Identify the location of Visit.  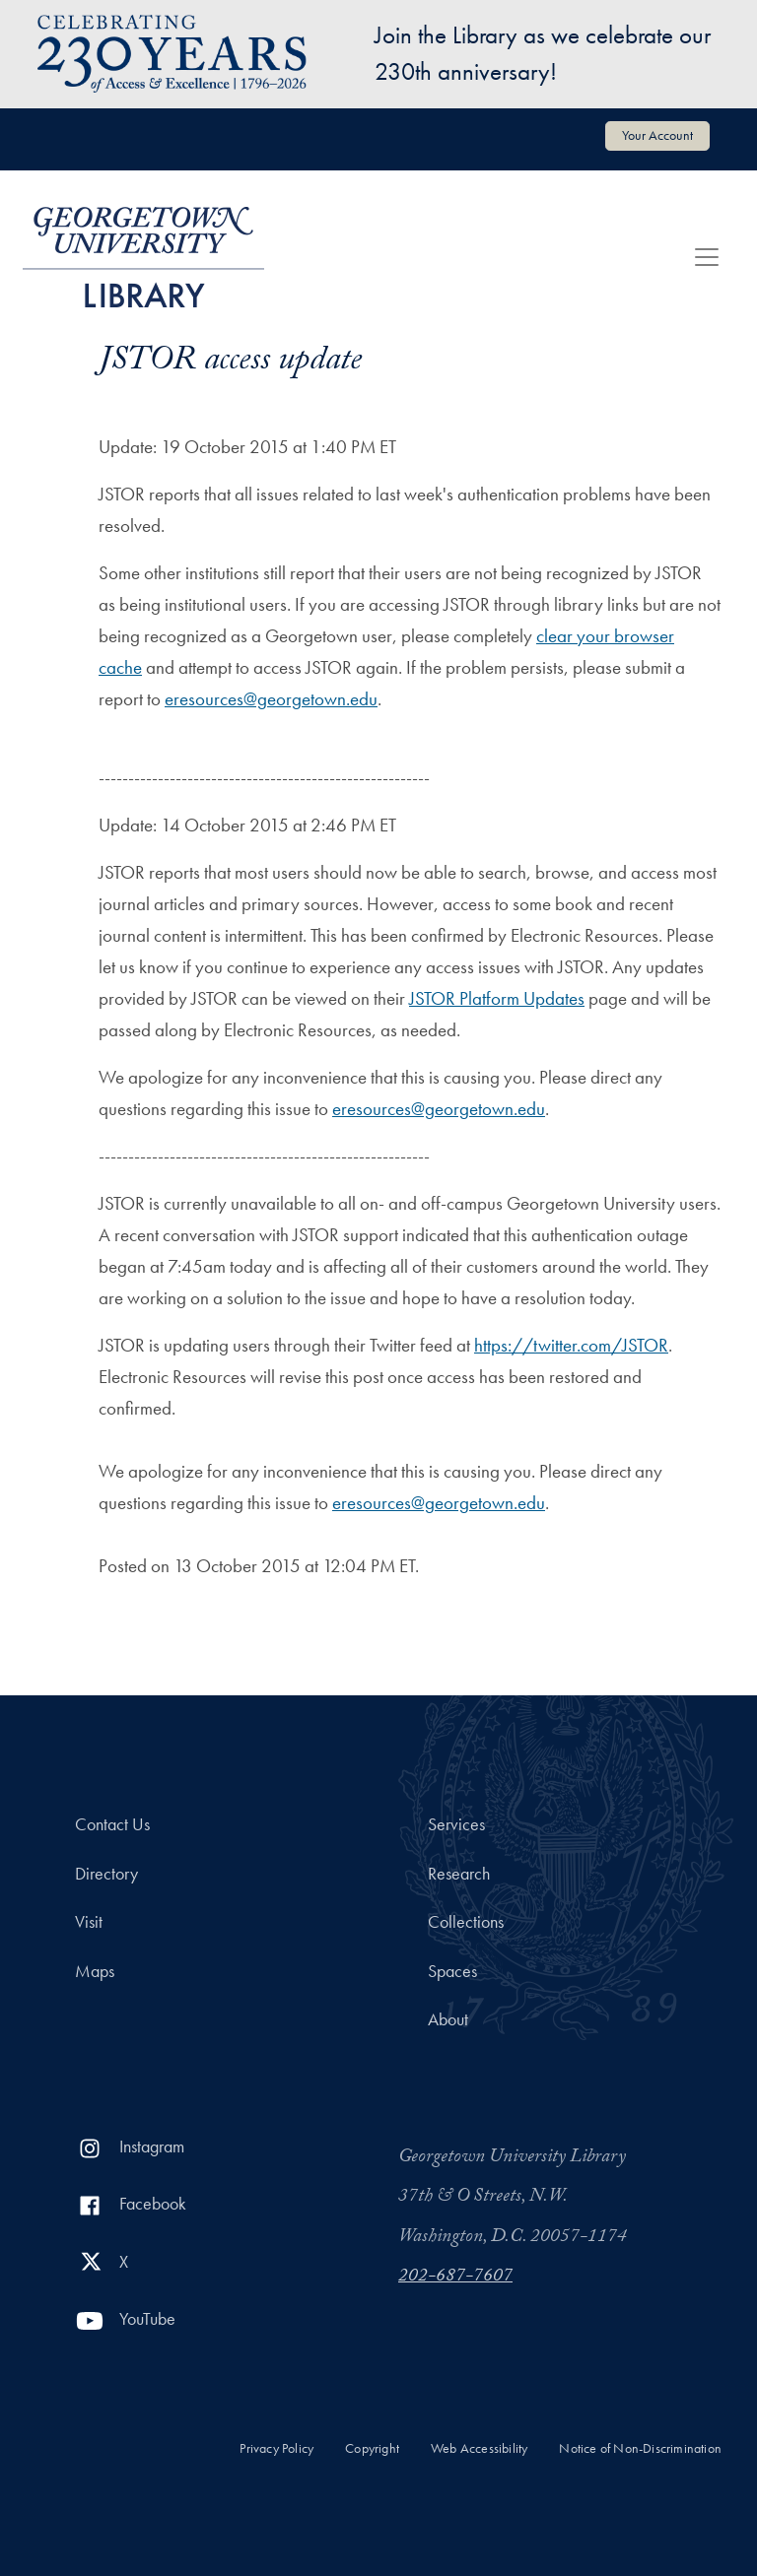
(89, 1922).